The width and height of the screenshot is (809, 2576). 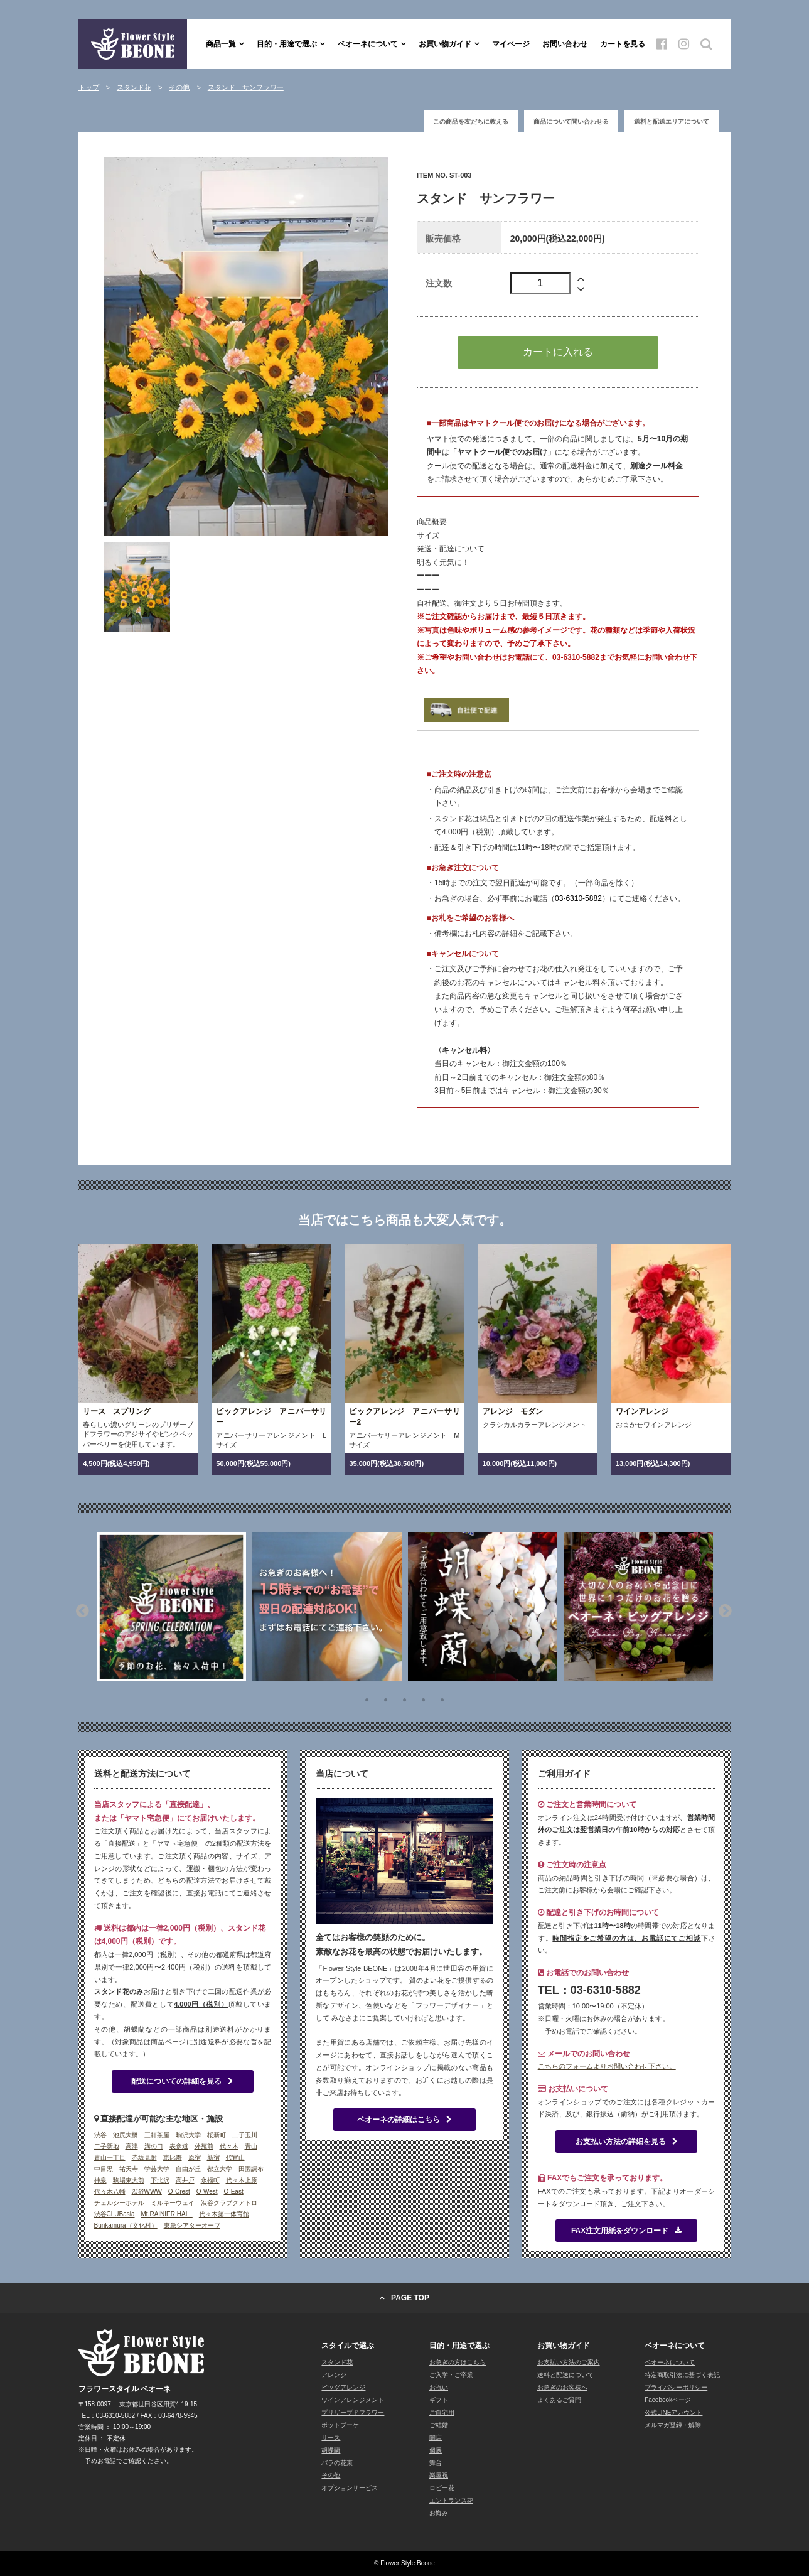 I want to click on プライバシーポリシー, so click(x=676, y=2387).